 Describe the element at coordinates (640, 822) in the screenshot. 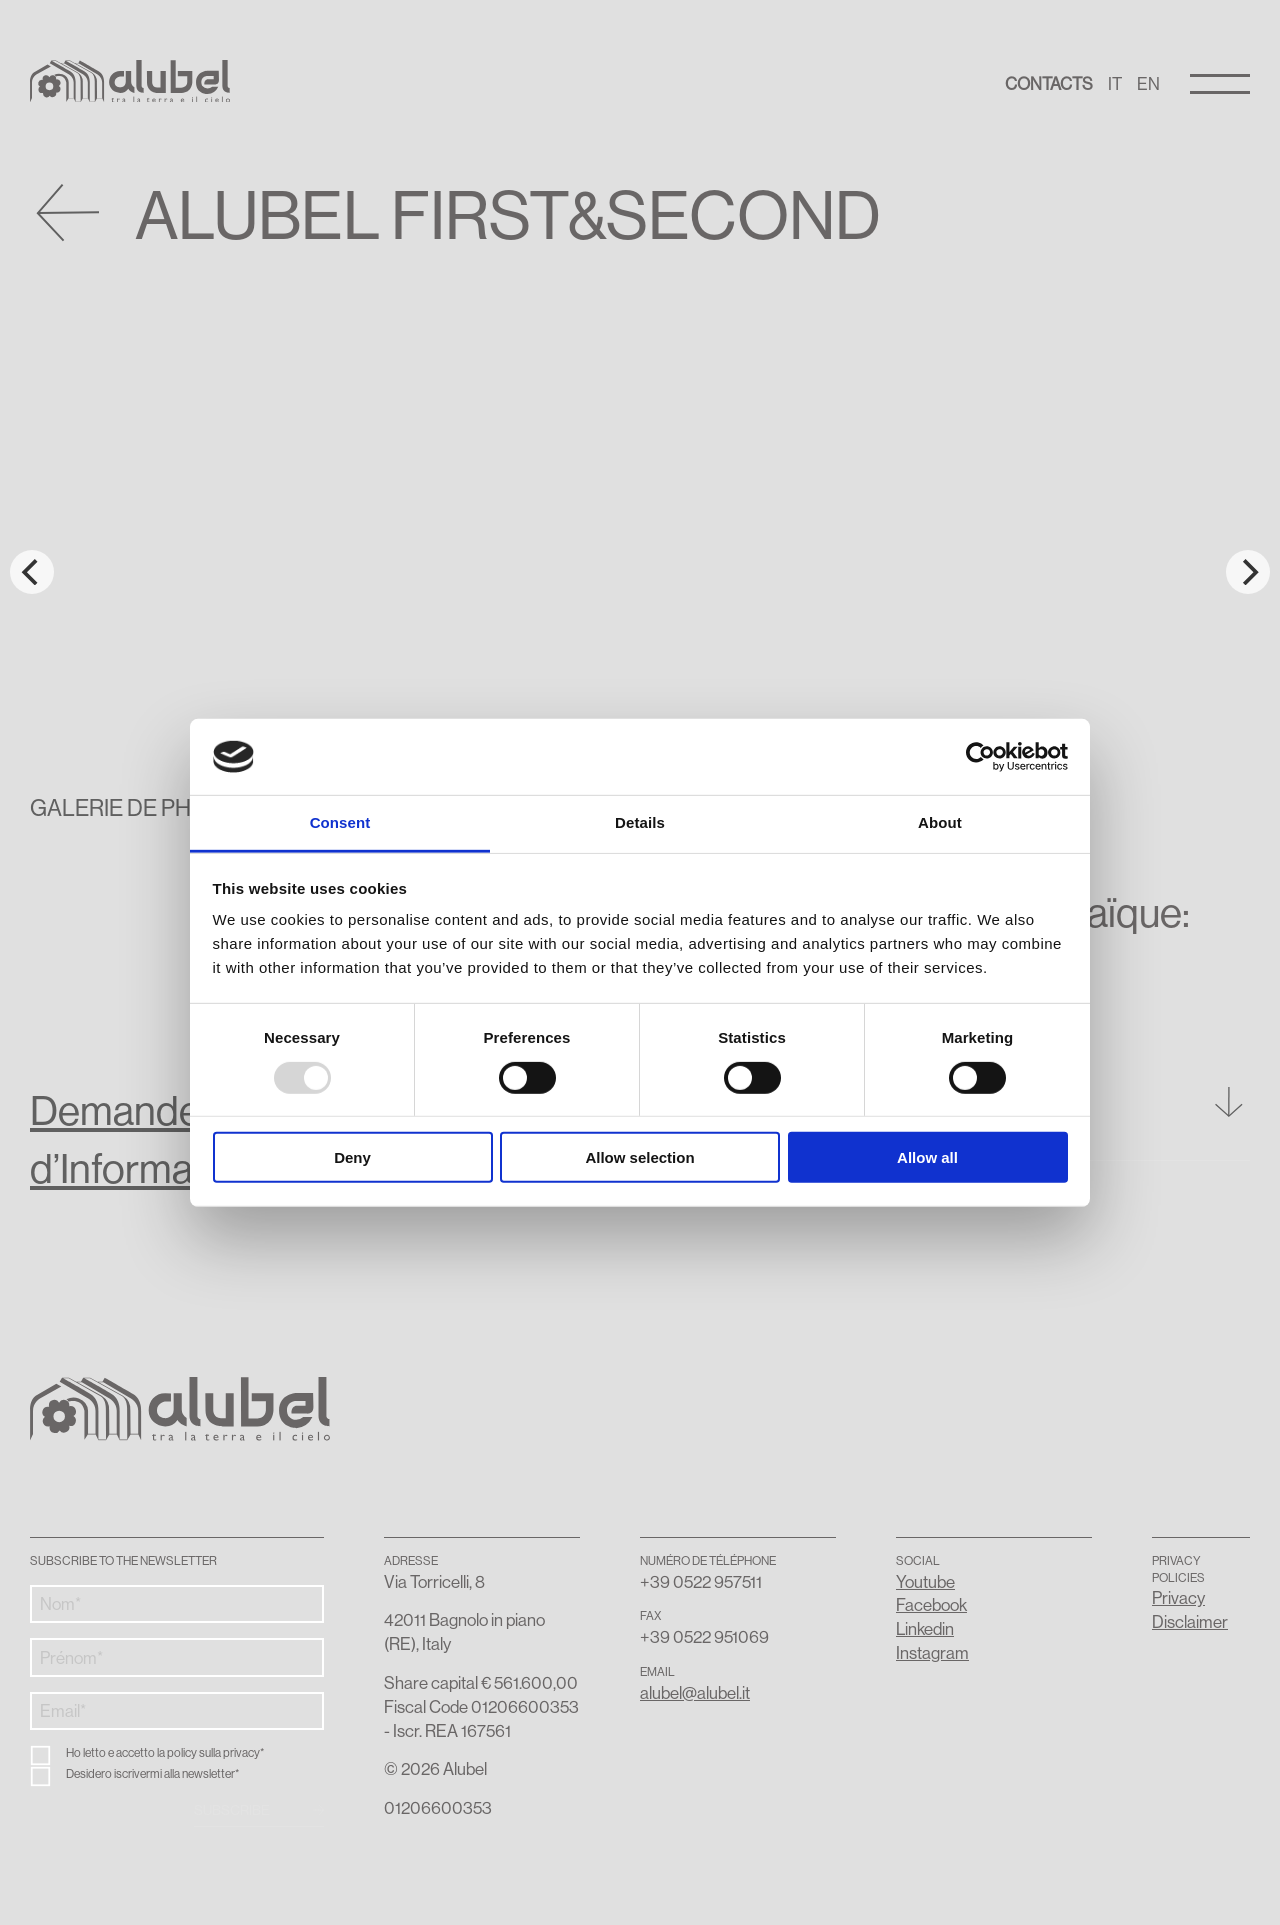

I see `Details [tab]` at that location.